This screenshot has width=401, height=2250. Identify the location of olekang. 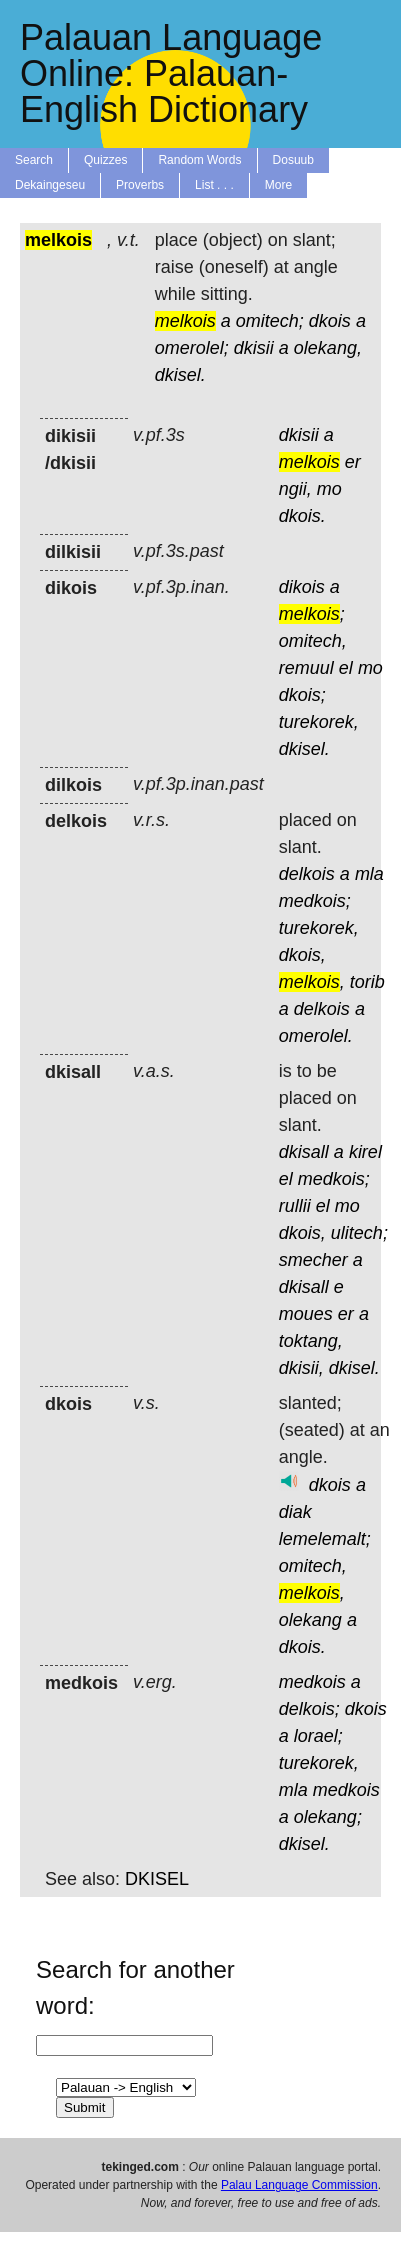
(310, 1620).